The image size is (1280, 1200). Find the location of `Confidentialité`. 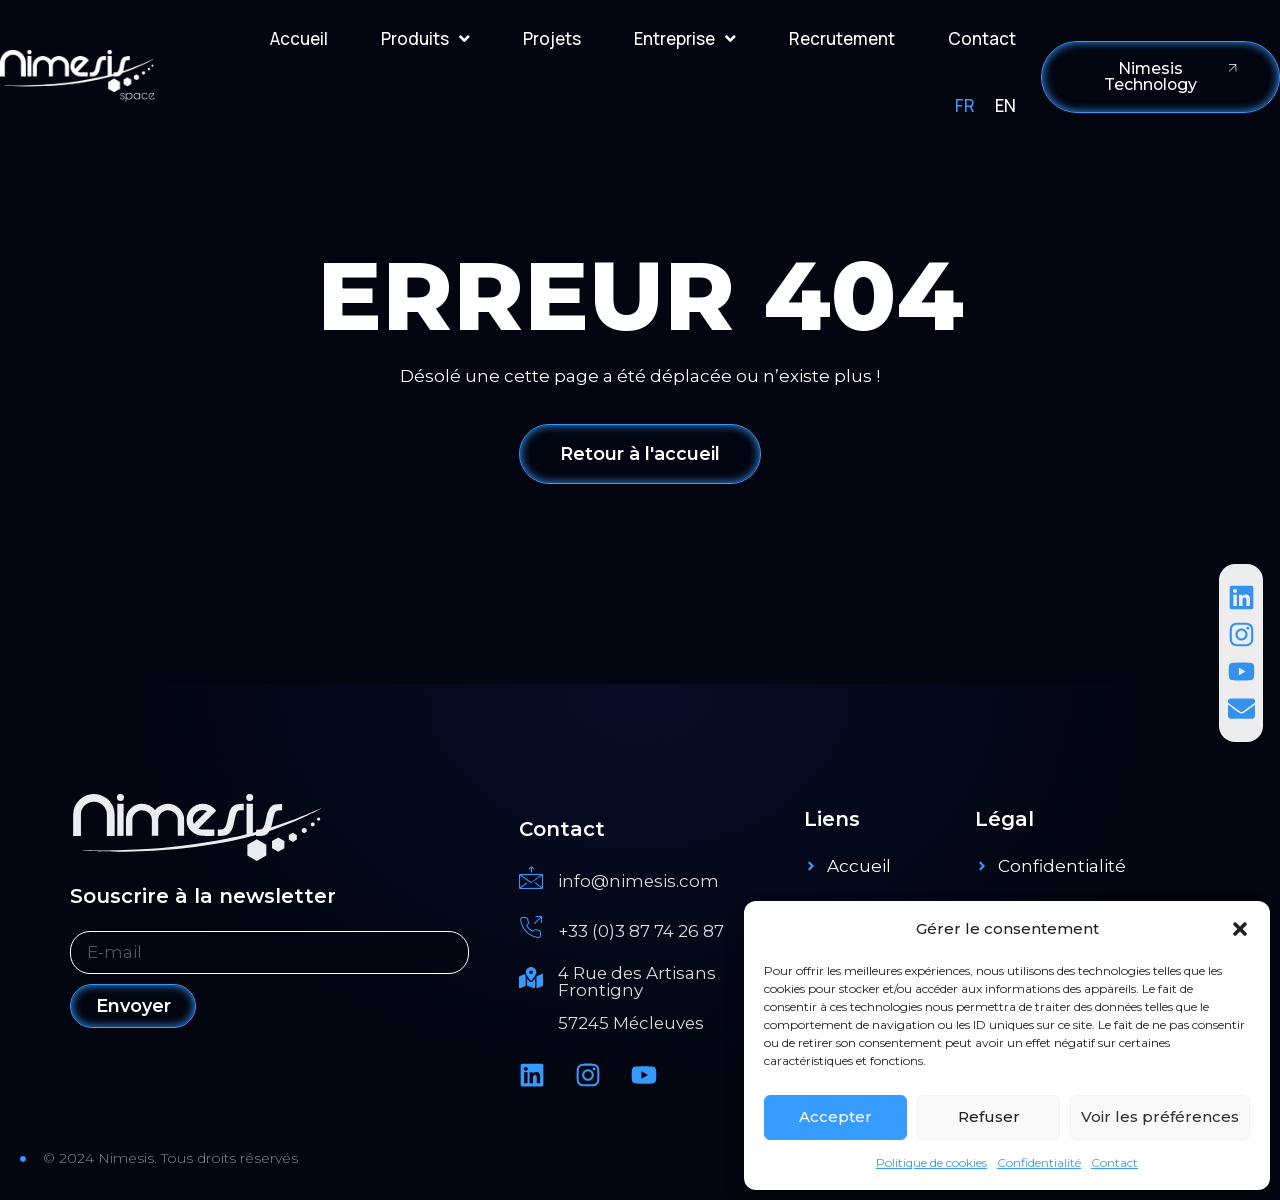

Confidentialité is located at coordinates (1039, 1162).